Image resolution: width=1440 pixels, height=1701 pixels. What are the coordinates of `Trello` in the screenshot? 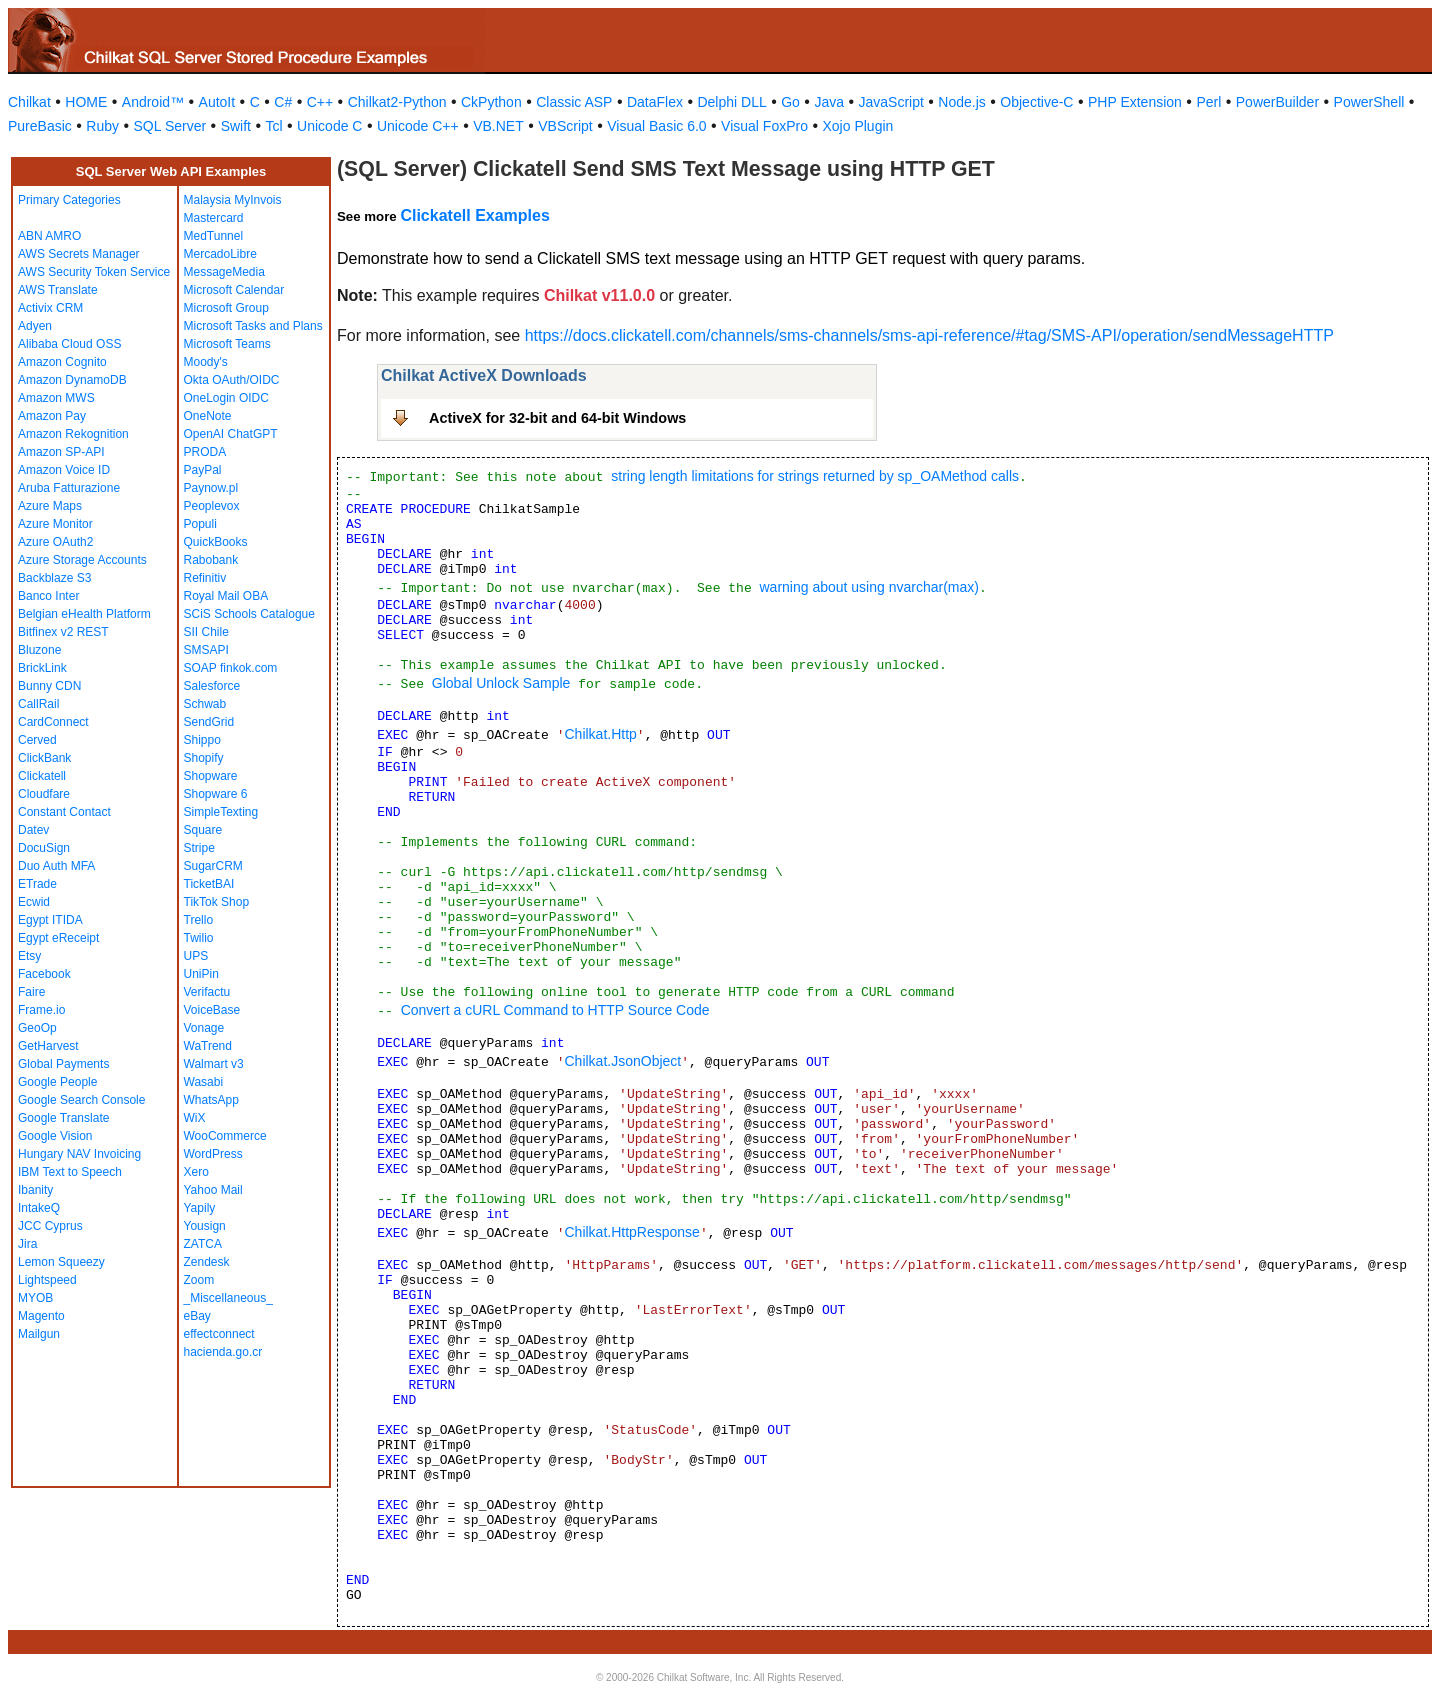 It's located at (199, 920).